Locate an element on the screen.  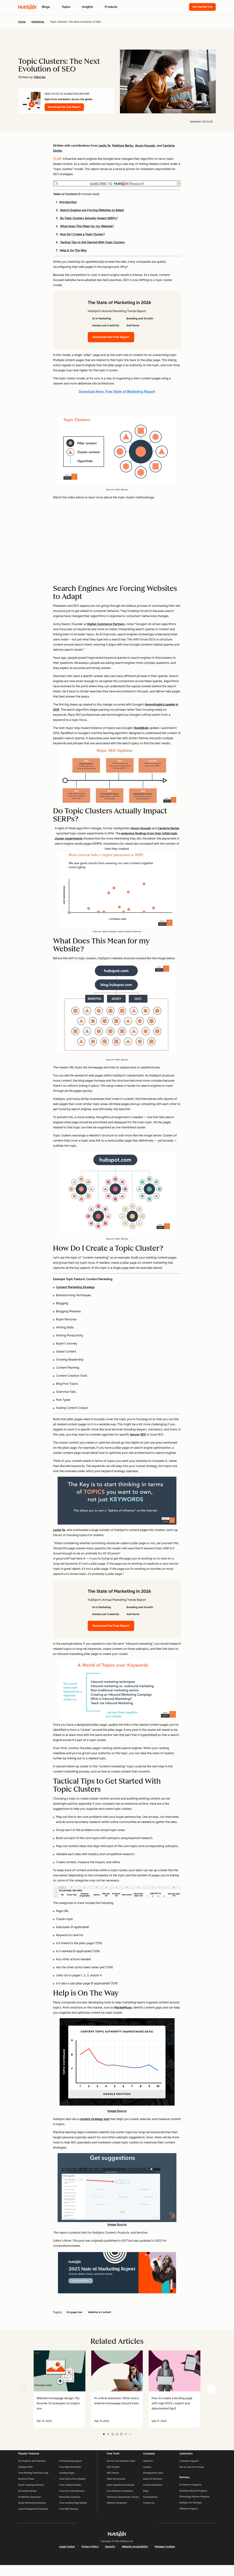
Content Marketing Strategy is located at coordinates (75, 1287).